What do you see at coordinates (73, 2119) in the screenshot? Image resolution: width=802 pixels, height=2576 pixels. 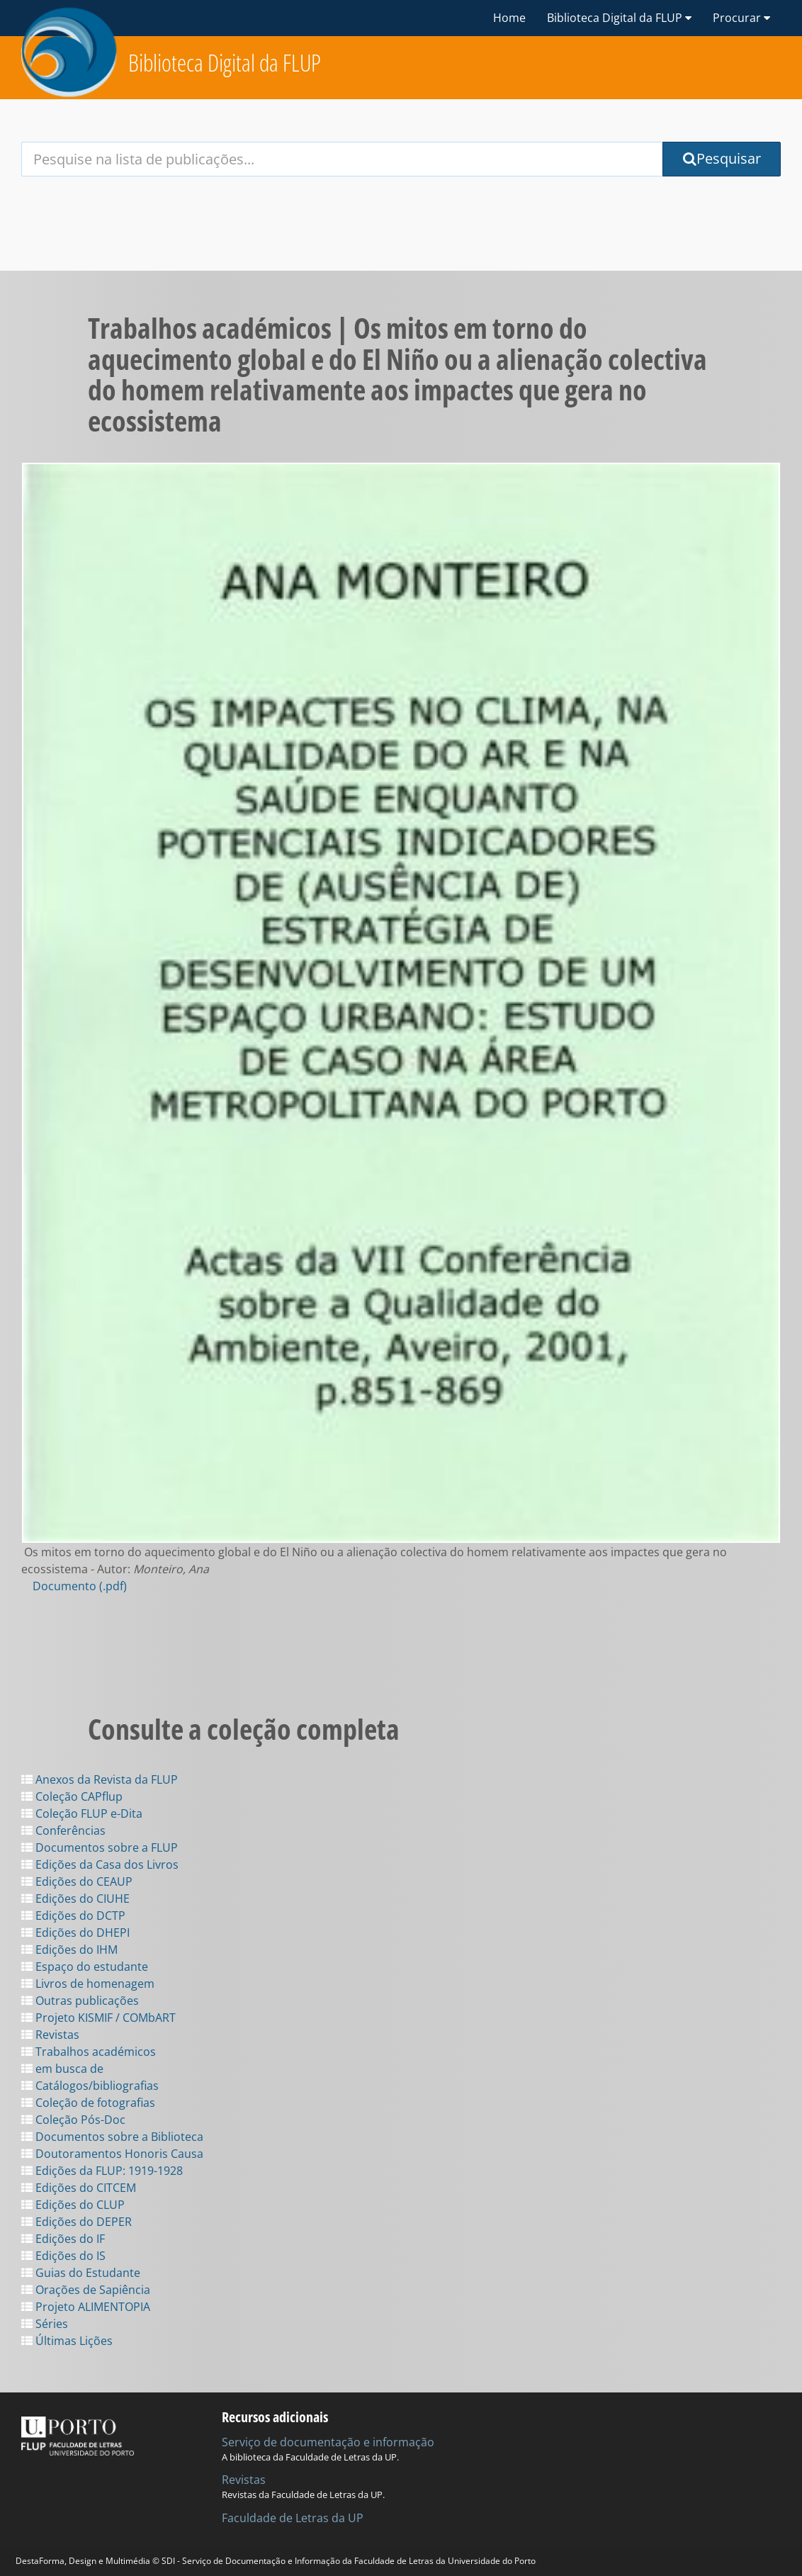 I see `Coleção Pós-Doc` at bounding box center [73, 2119].